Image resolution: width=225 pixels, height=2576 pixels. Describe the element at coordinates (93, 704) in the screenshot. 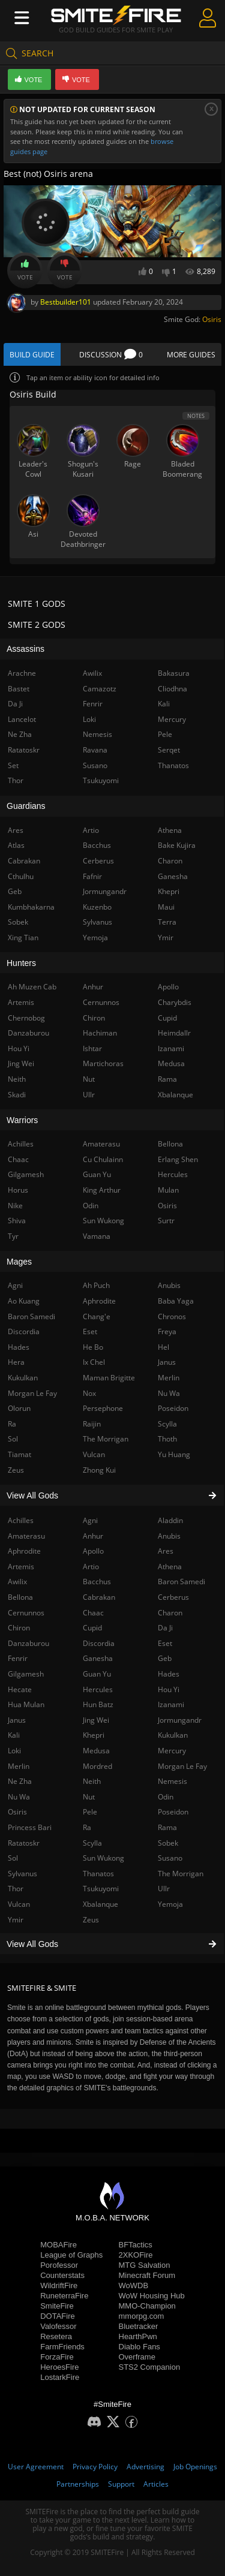

I see `Fenrir` at that location.